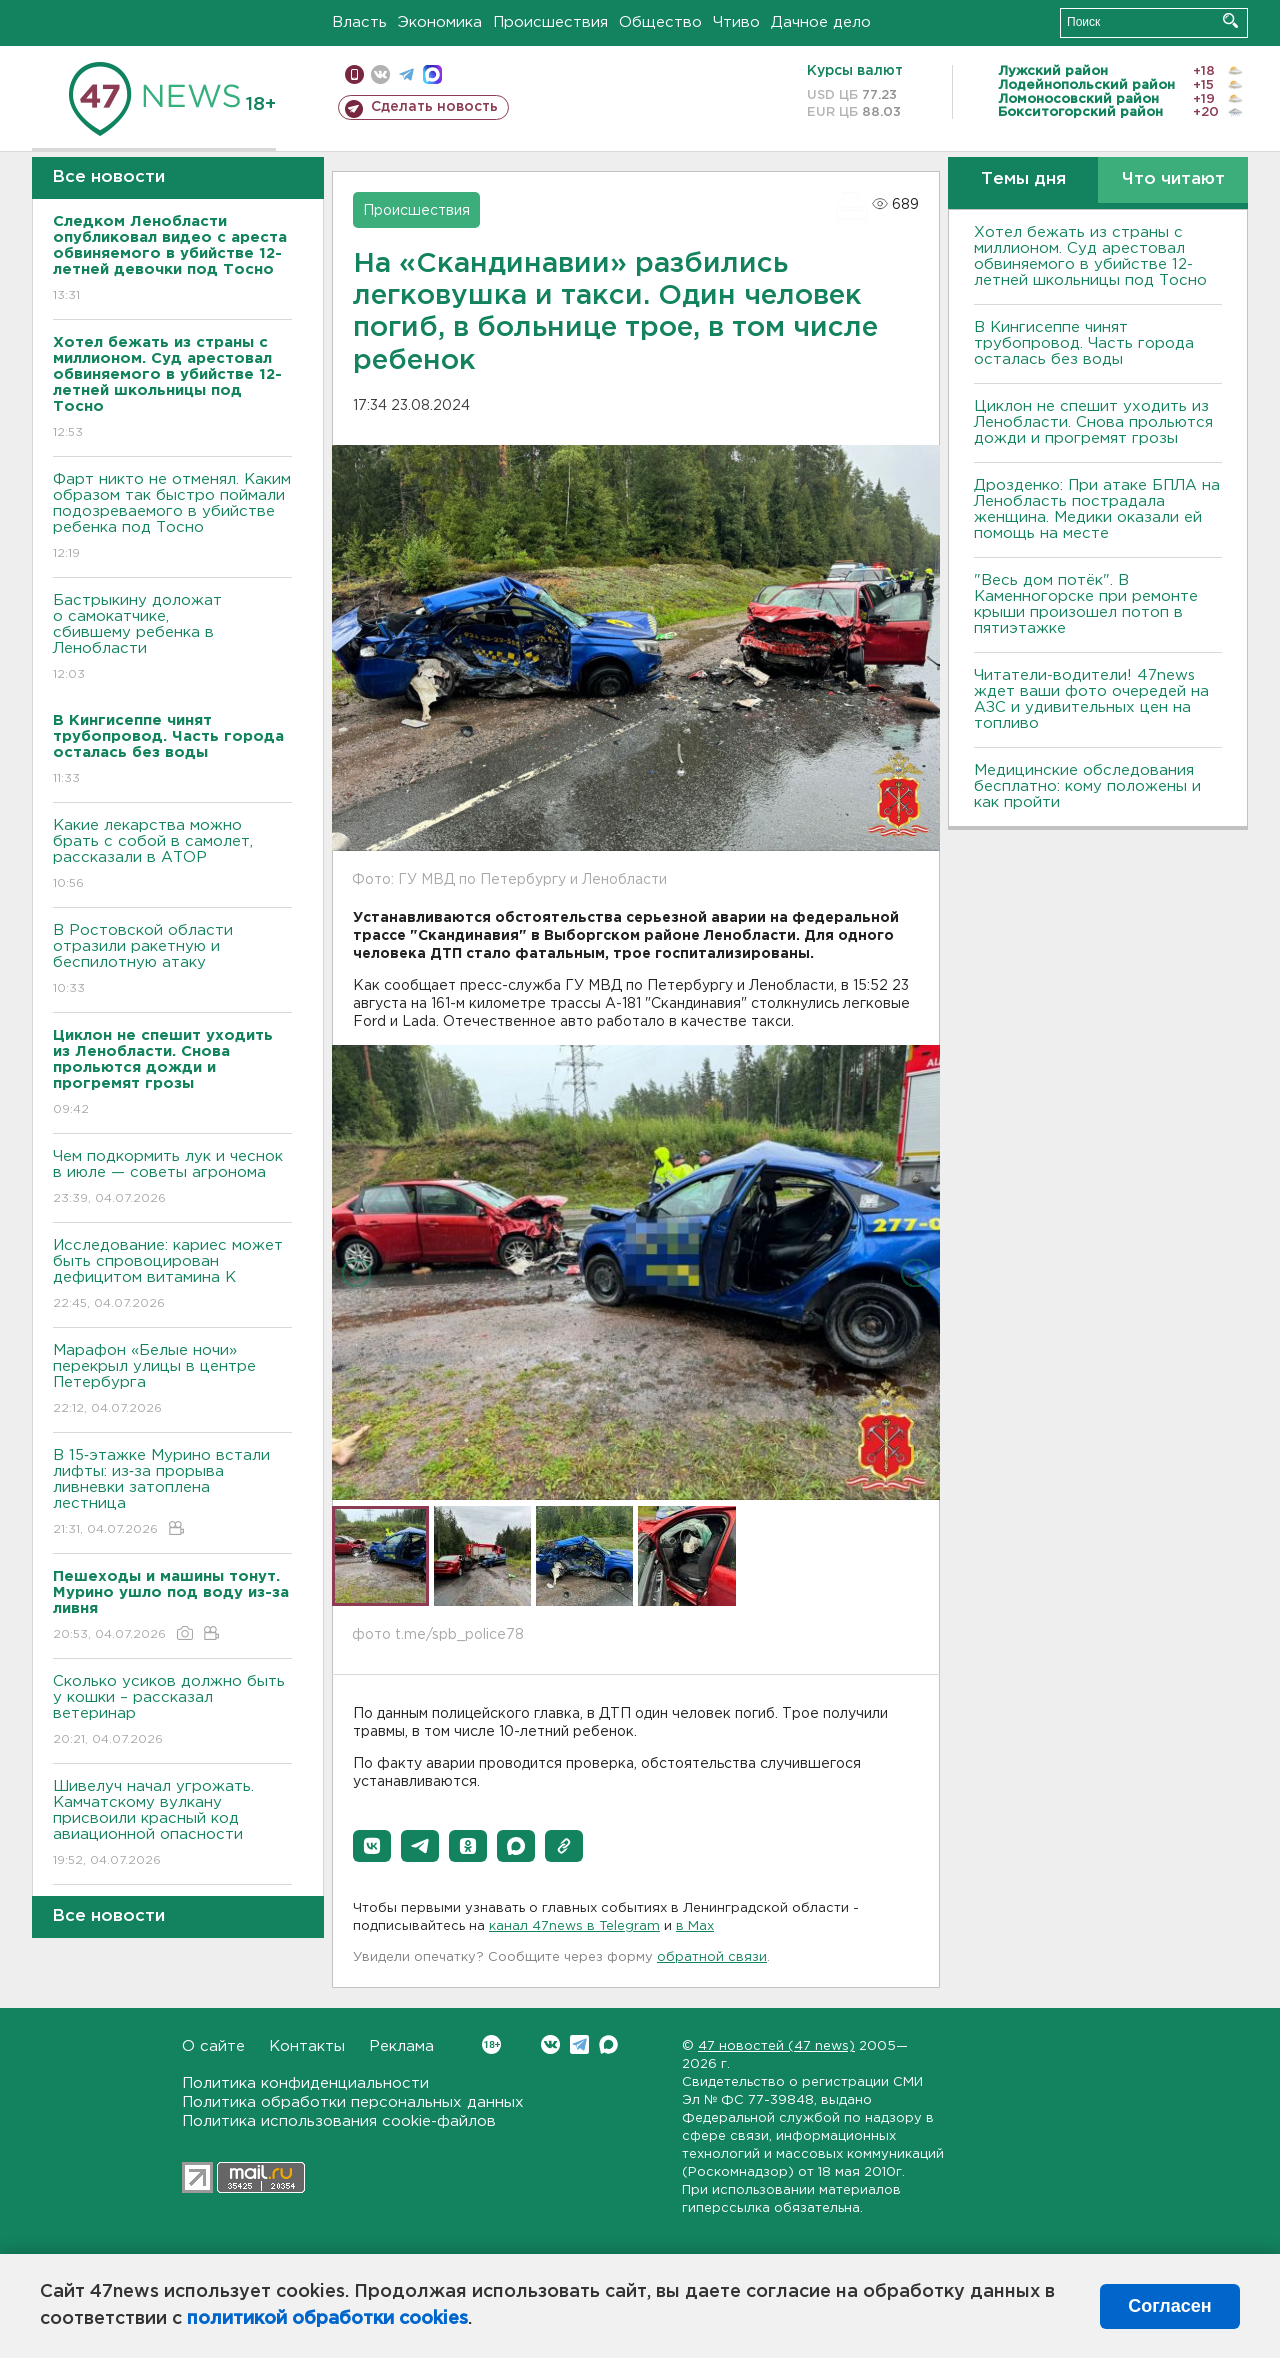  I want to click on Циклон не спешит уходить из Ленобласти. Снова прольются дожди и прогремят грозы, so click(1093, 422).